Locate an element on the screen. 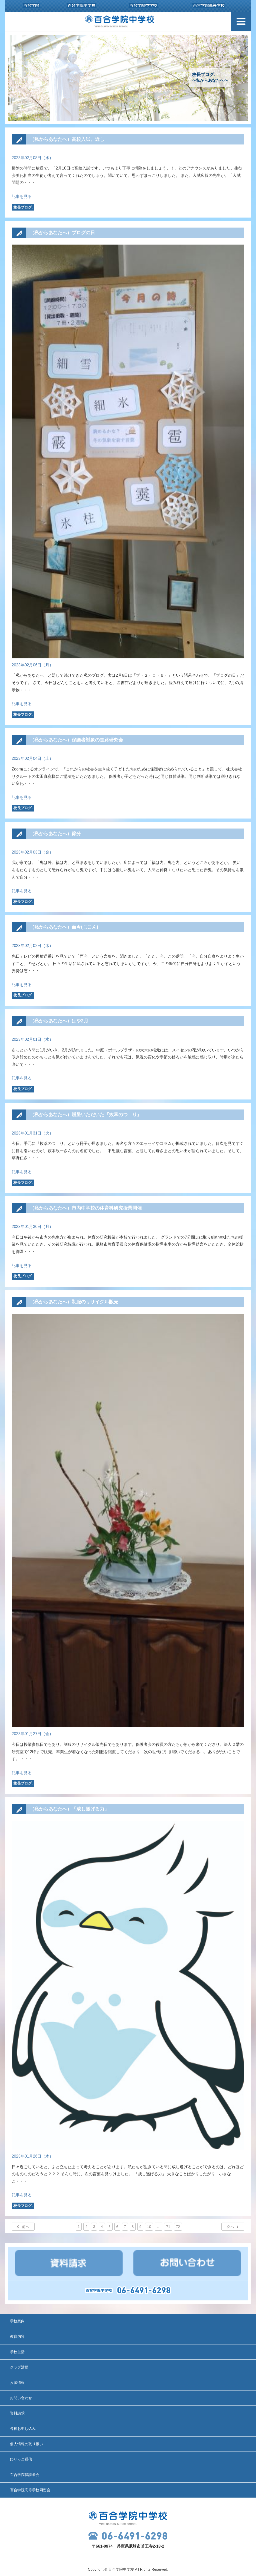 Image resolution: width=256 pixels, height=2576 pixels. クラブ活動 is located at coordinates (19, 2367).